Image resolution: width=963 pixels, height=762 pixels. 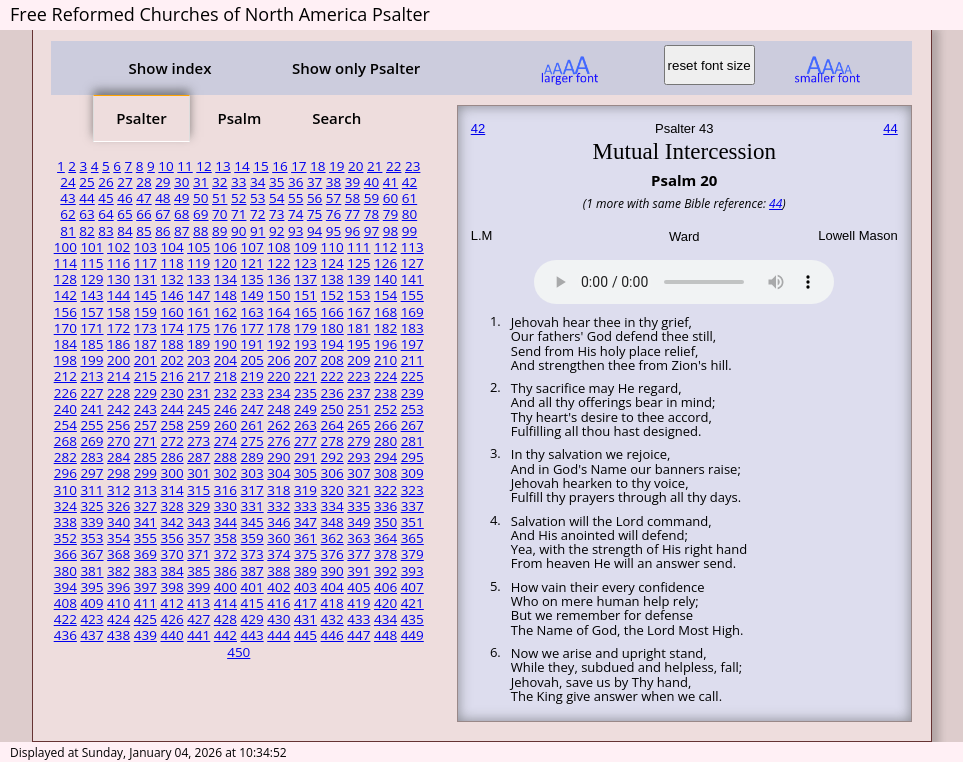 I want to click on 162, so click(x=225, y=312).